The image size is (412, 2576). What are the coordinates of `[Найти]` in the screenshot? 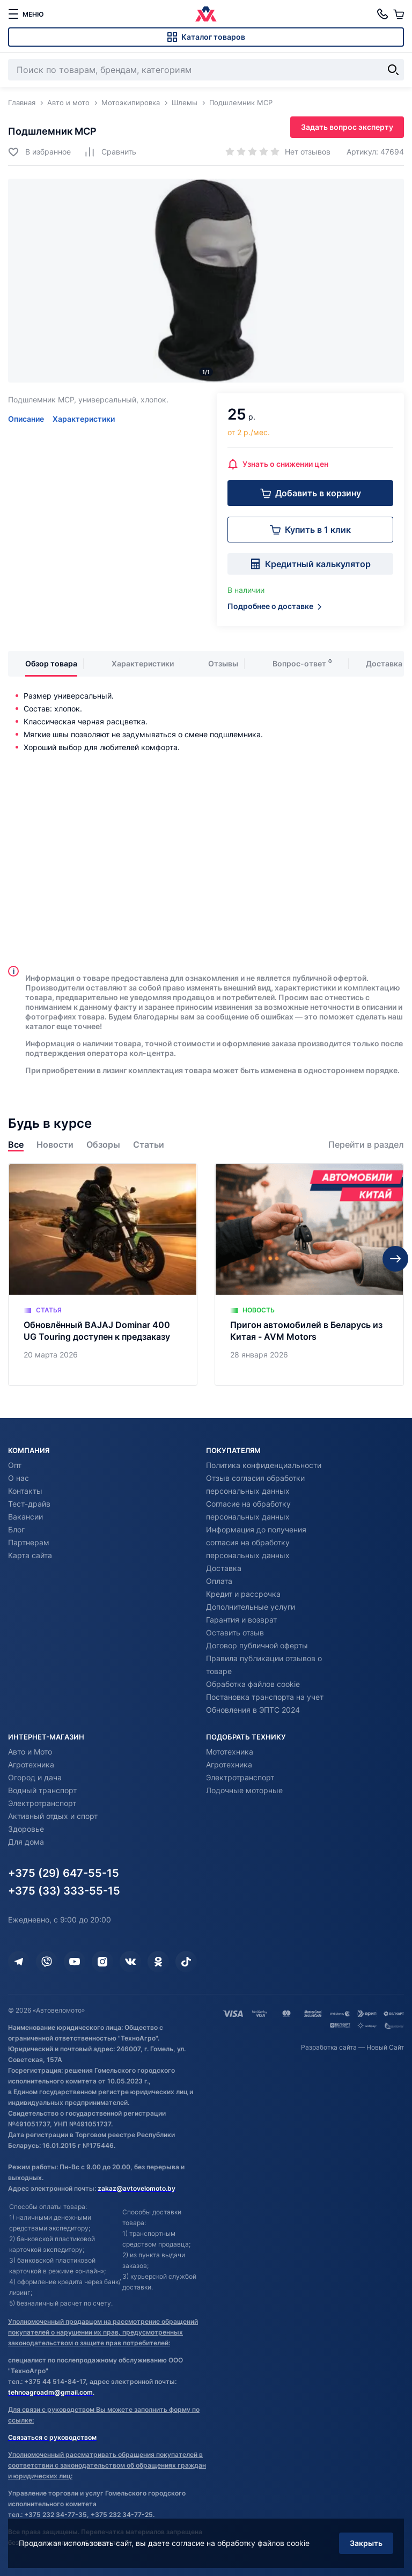 It's located at (393, 69).